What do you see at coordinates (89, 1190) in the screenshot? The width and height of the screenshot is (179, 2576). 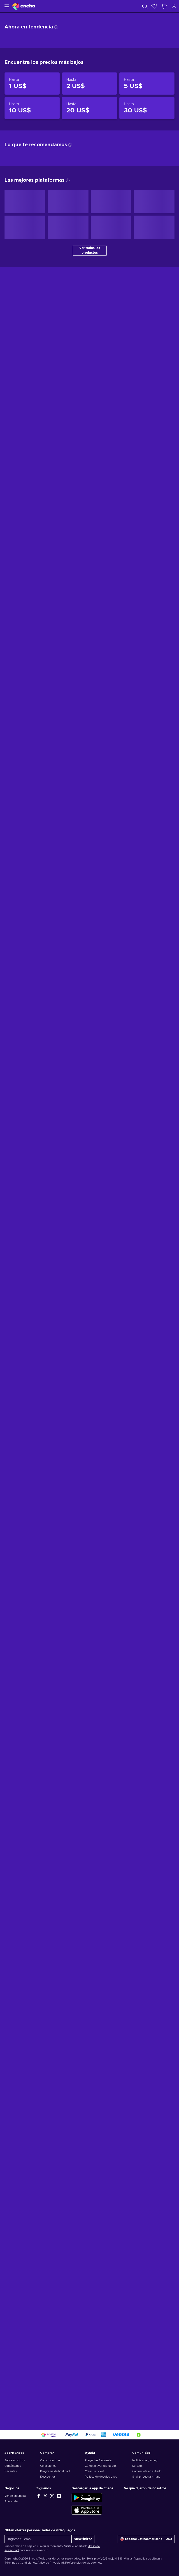 I see `[Productos hasta 2 US$]` at bounding box center [89, 1190].